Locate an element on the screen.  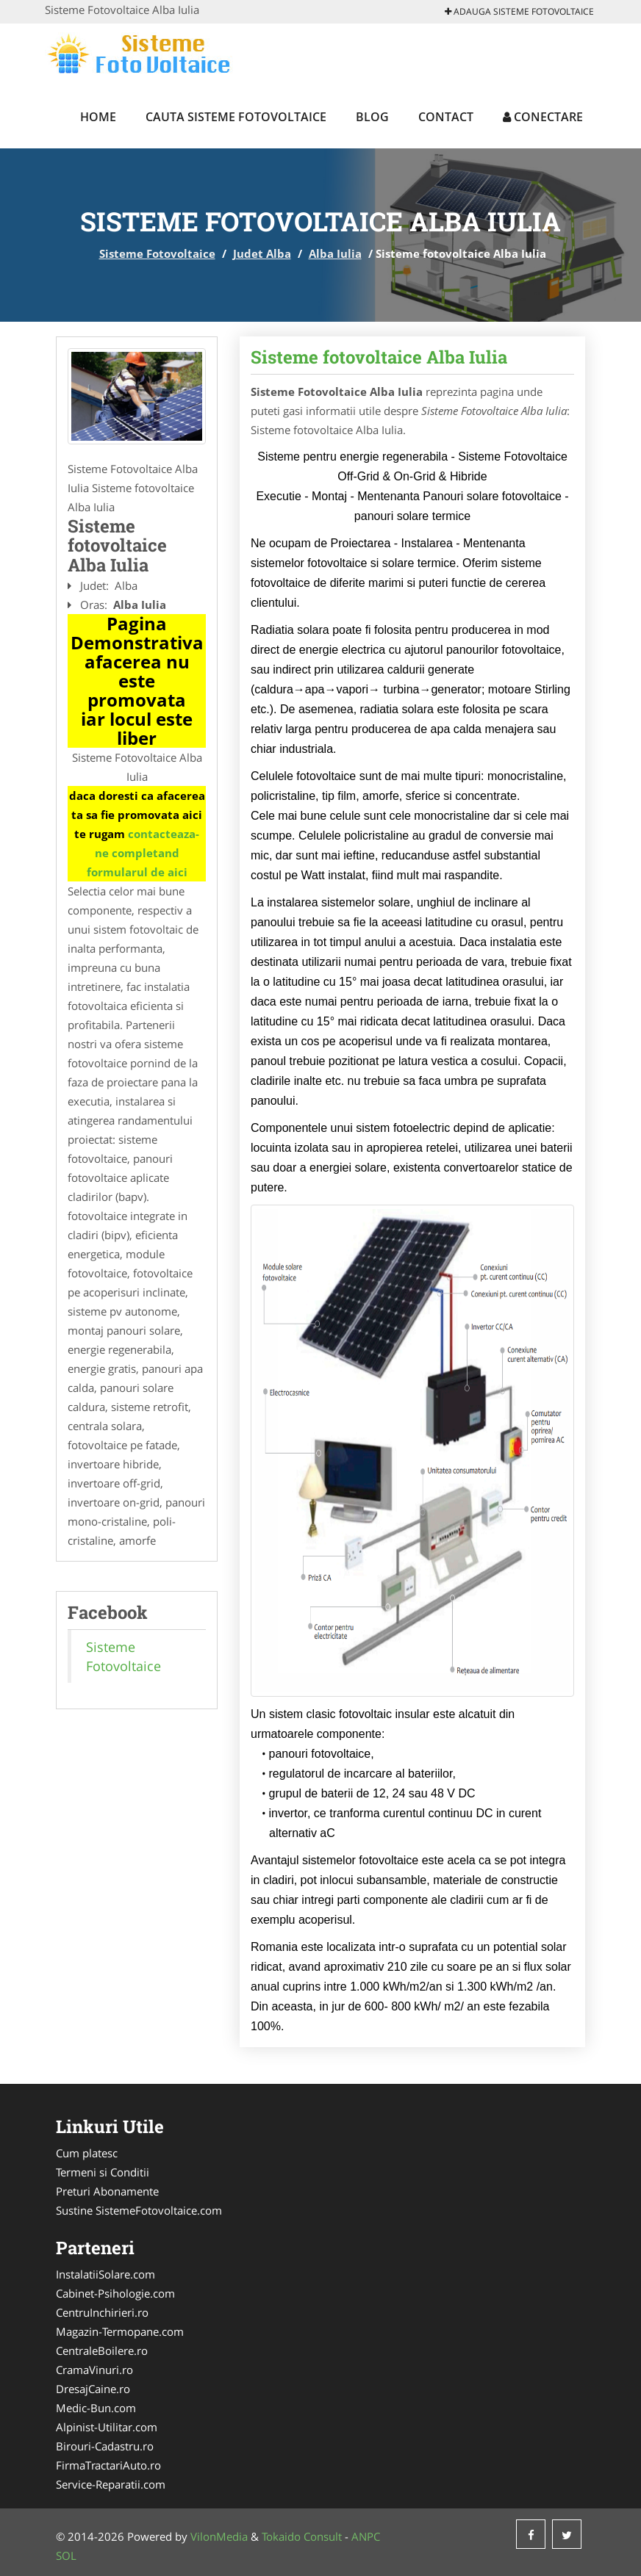
VilonMedia is located at coordinates (219, 2536).